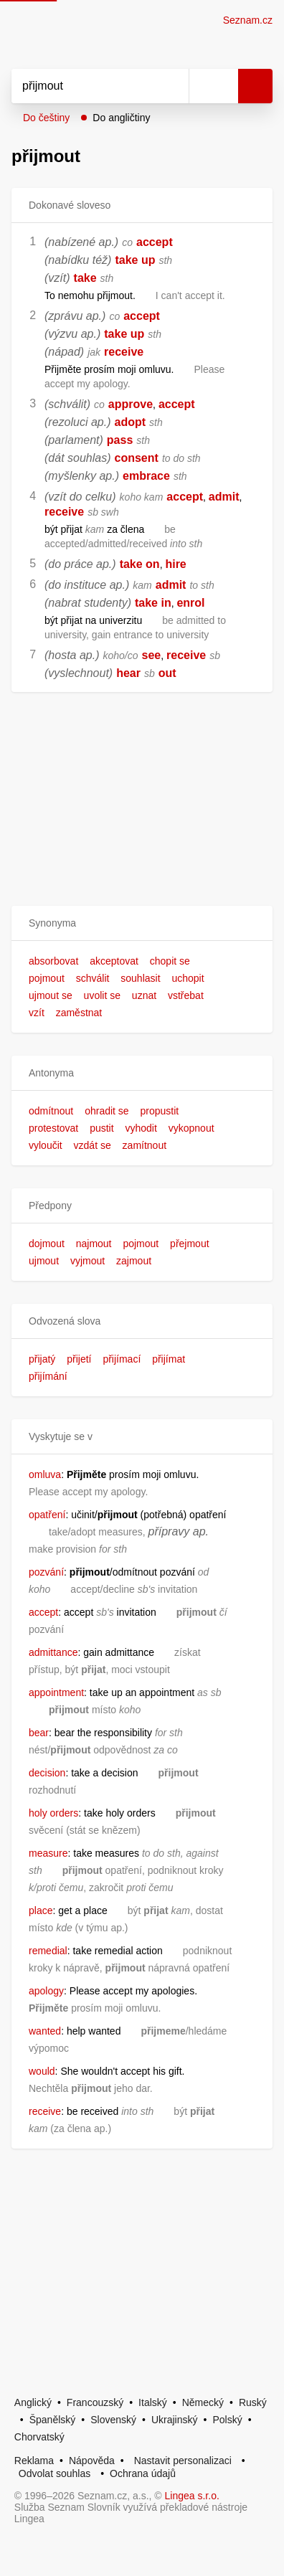 Image resolution: width=284 pixels, height=2576 pixels. Describe the element at coordinates (192, 2495) in the screenshot. I see `Lingea s.r.o.` at that location.